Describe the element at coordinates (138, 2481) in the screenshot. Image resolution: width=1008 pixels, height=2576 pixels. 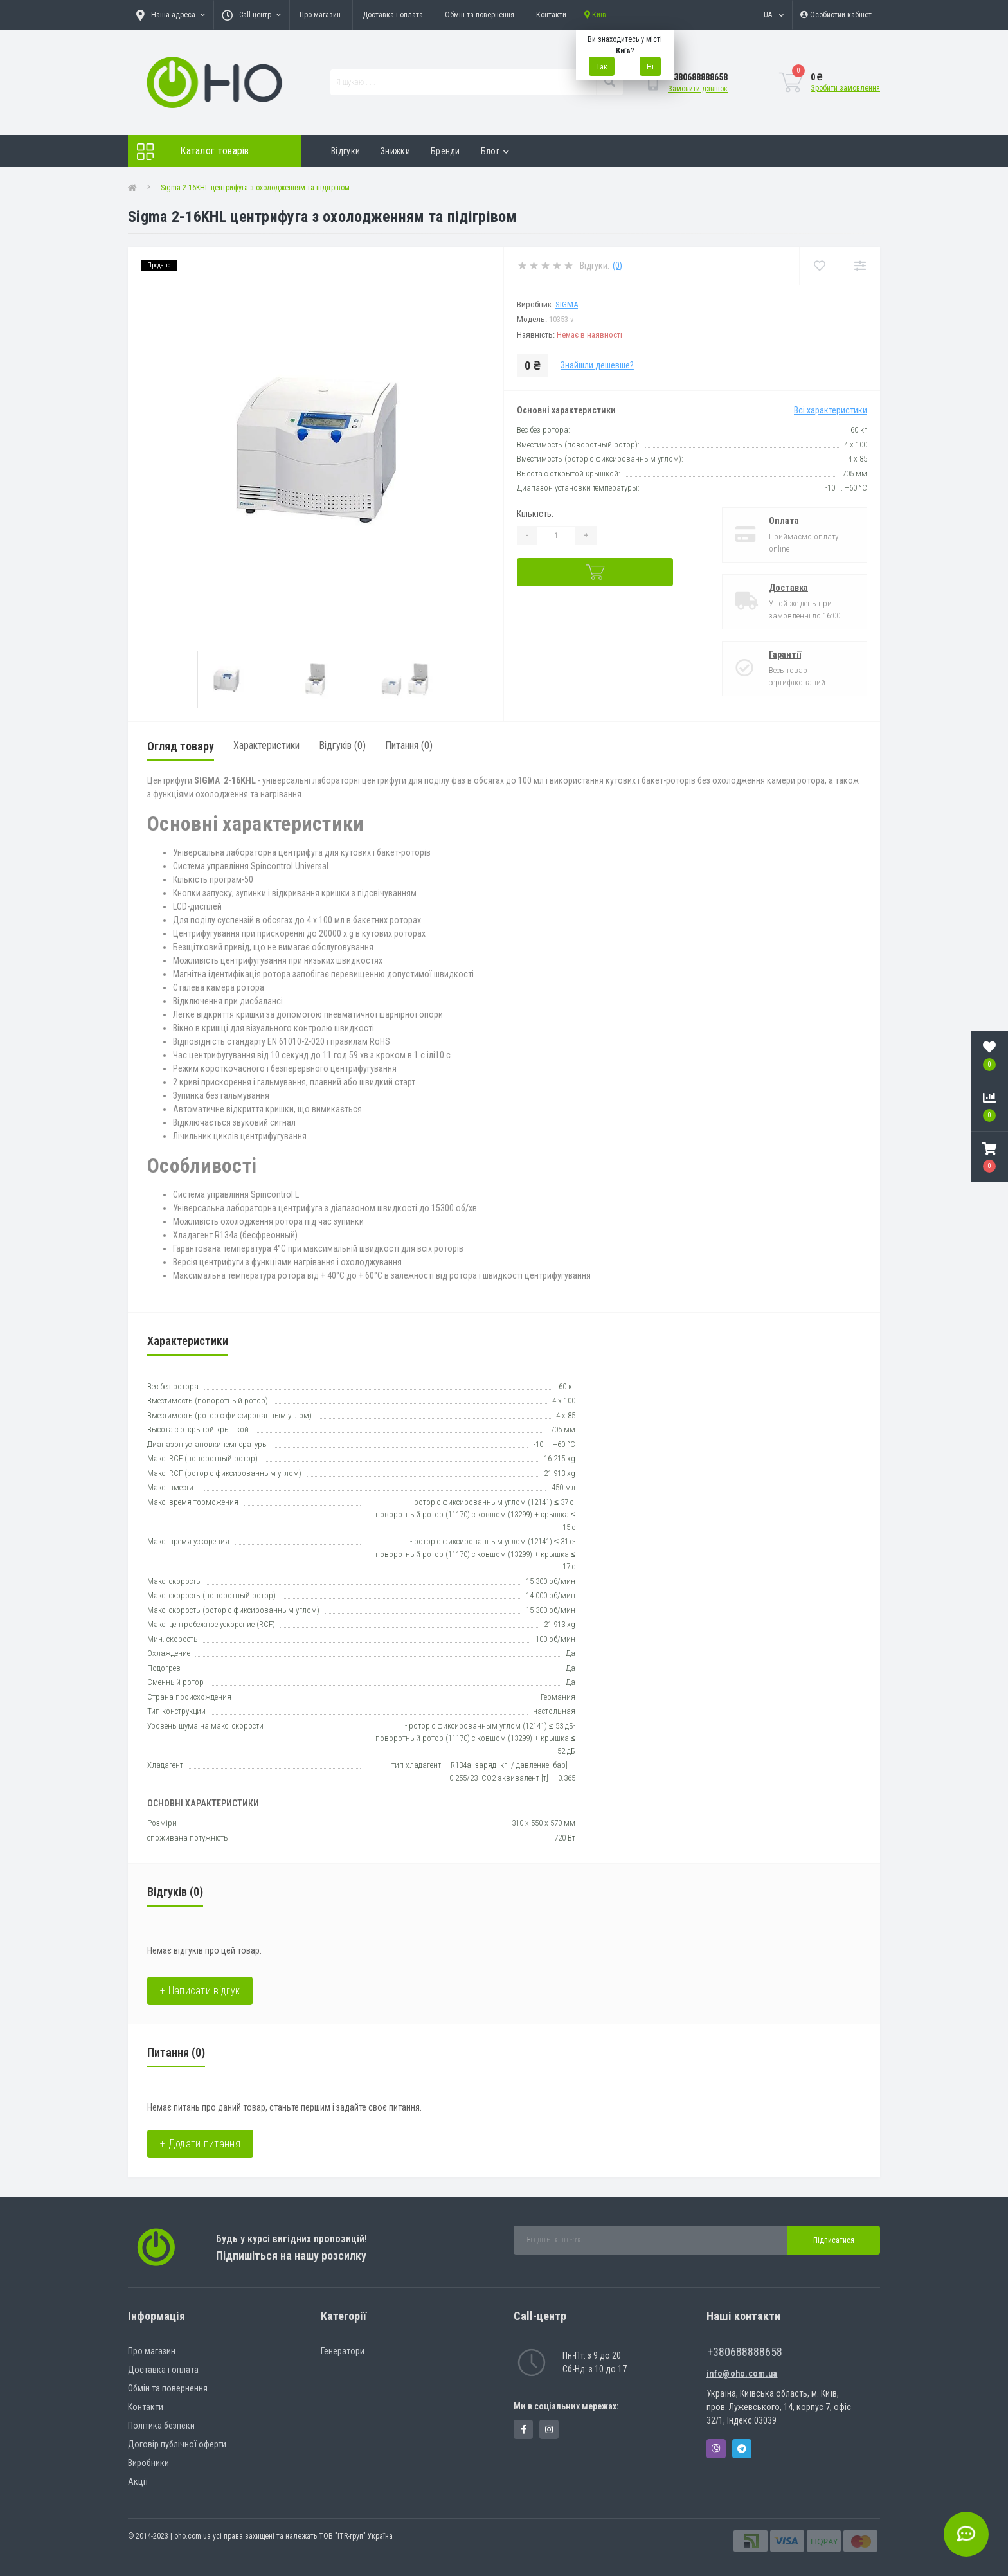
I see `Акції` at that location.